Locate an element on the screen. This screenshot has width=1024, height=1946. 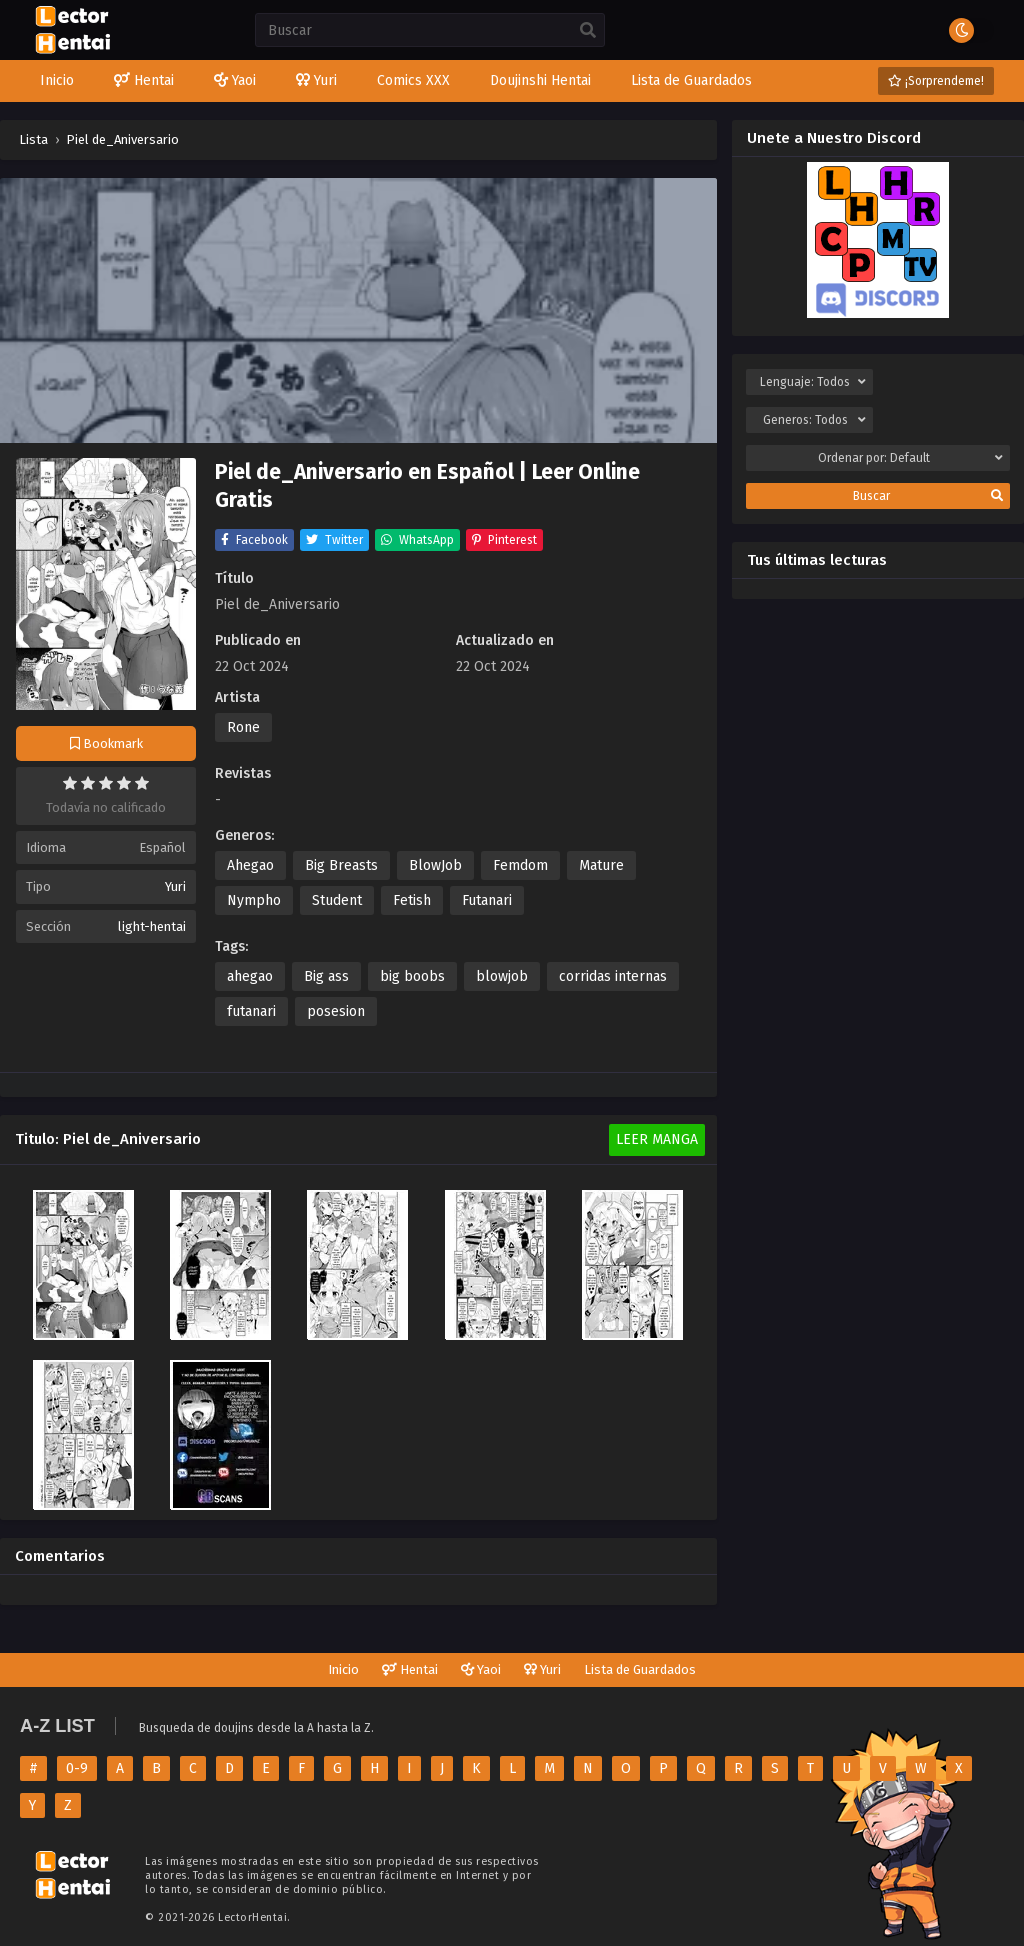
Mature is located at coordinates (601, 865).